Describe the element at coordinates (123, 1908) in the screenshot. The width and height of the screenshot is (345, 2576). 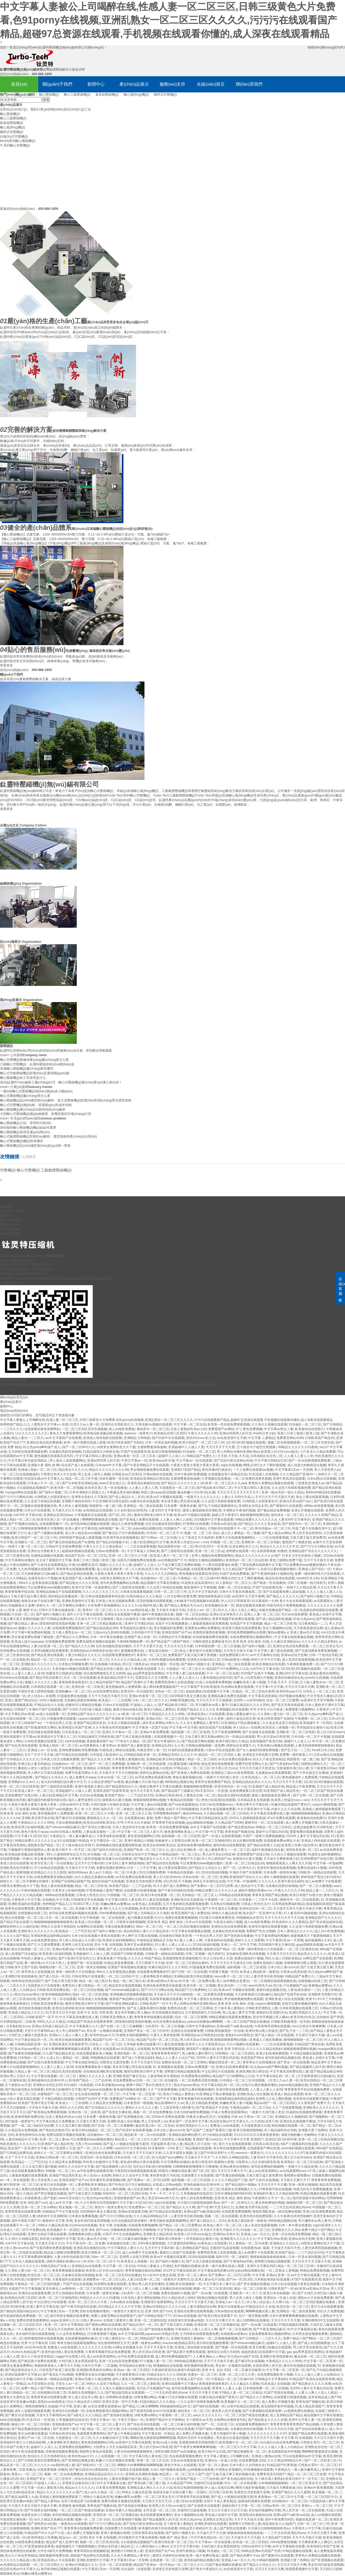
I see `久久久久久性虐视频` at that location.